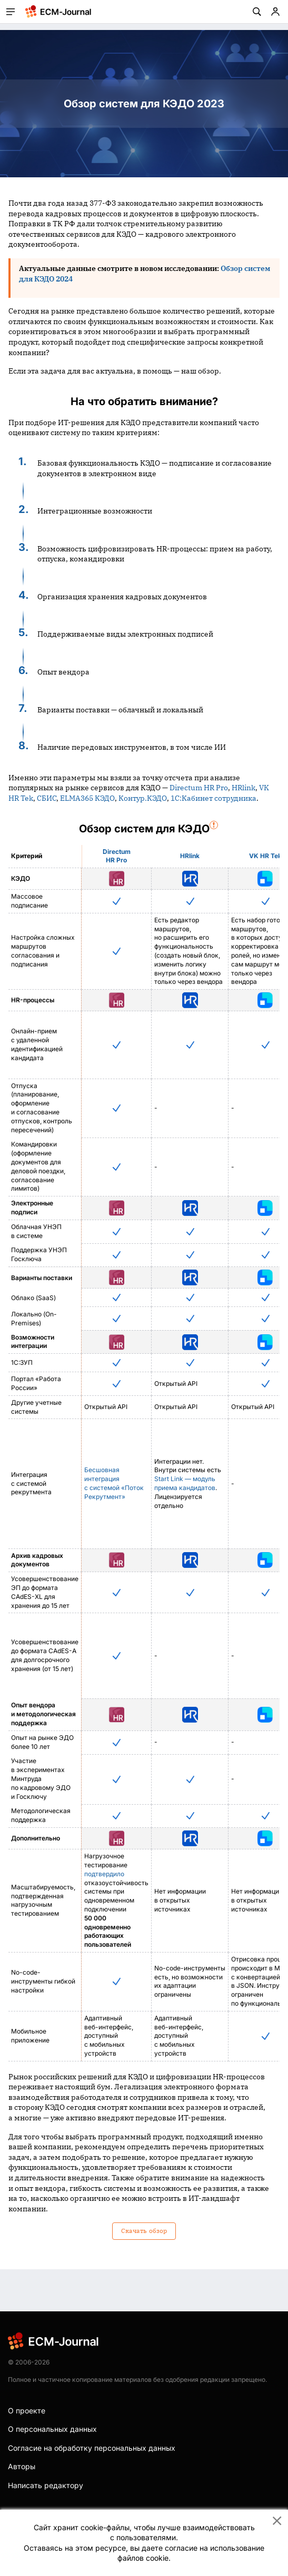 The image size is (288, 2576). What do you see at coordinates (91, 2447) in the screenshot?
I see `Согласие на обработку персональных данных` at bounding box center [91, 2447].